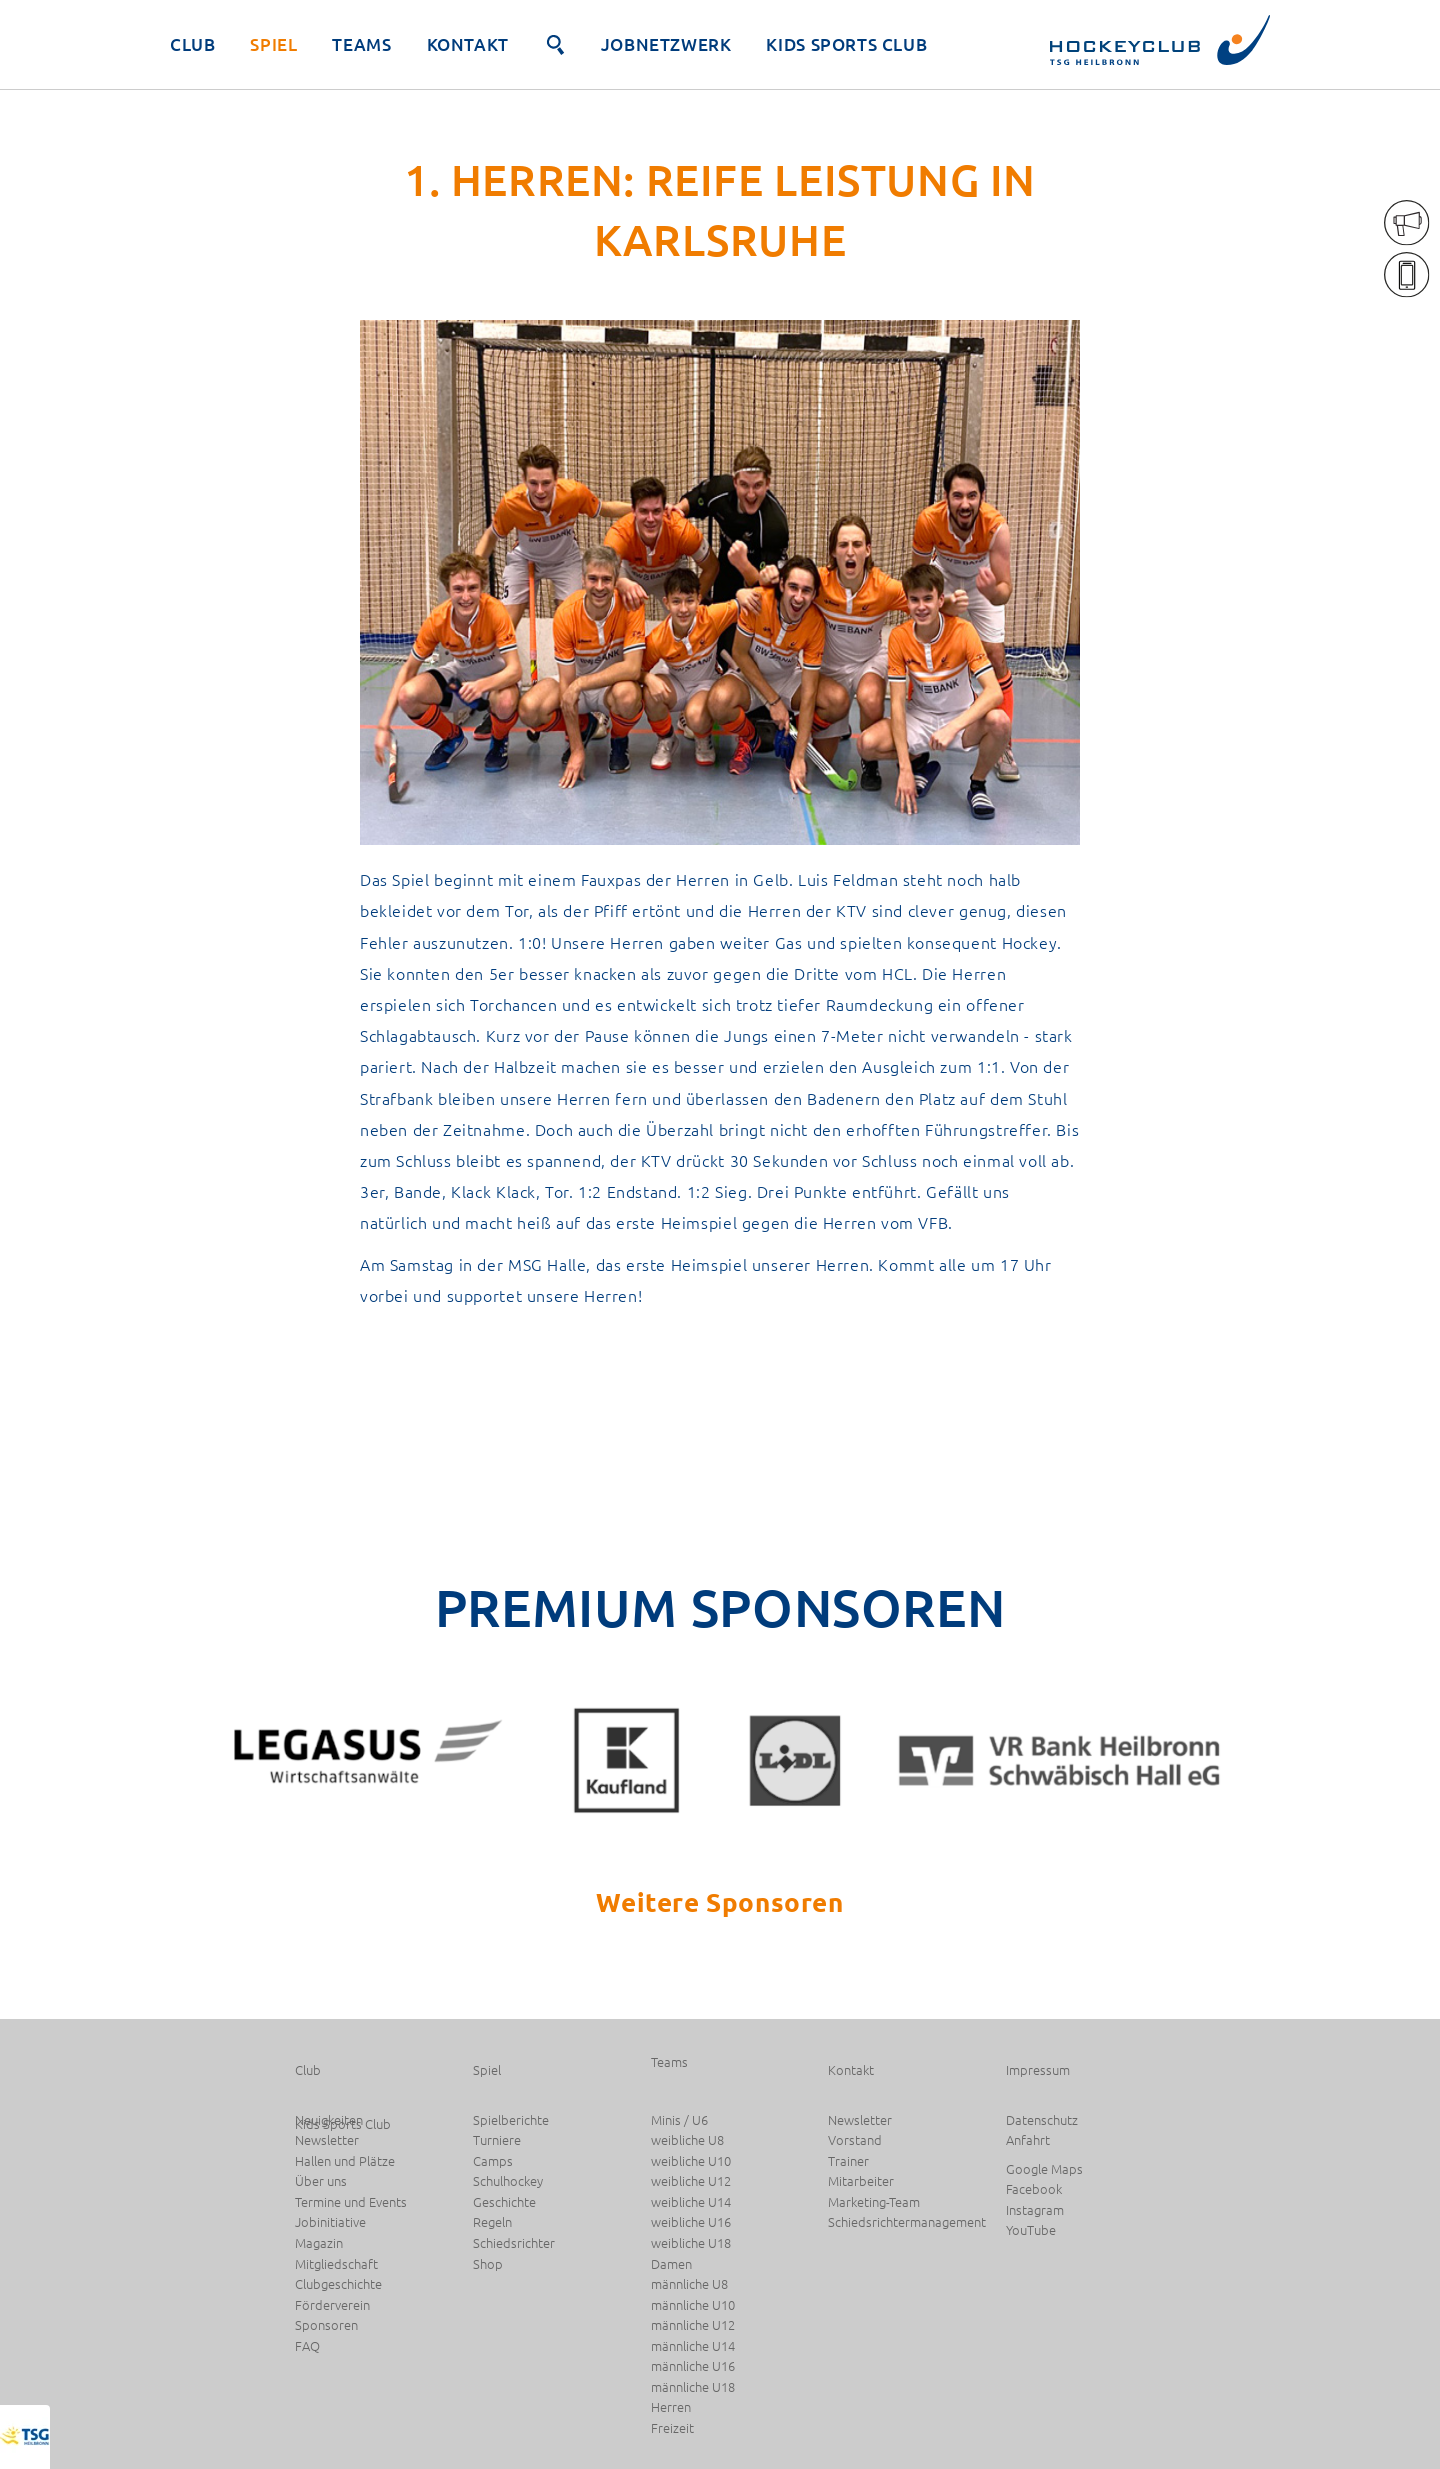  Describe the element at coordinates (848, 2161) in the screenshot. I see `Trainer` at that location.